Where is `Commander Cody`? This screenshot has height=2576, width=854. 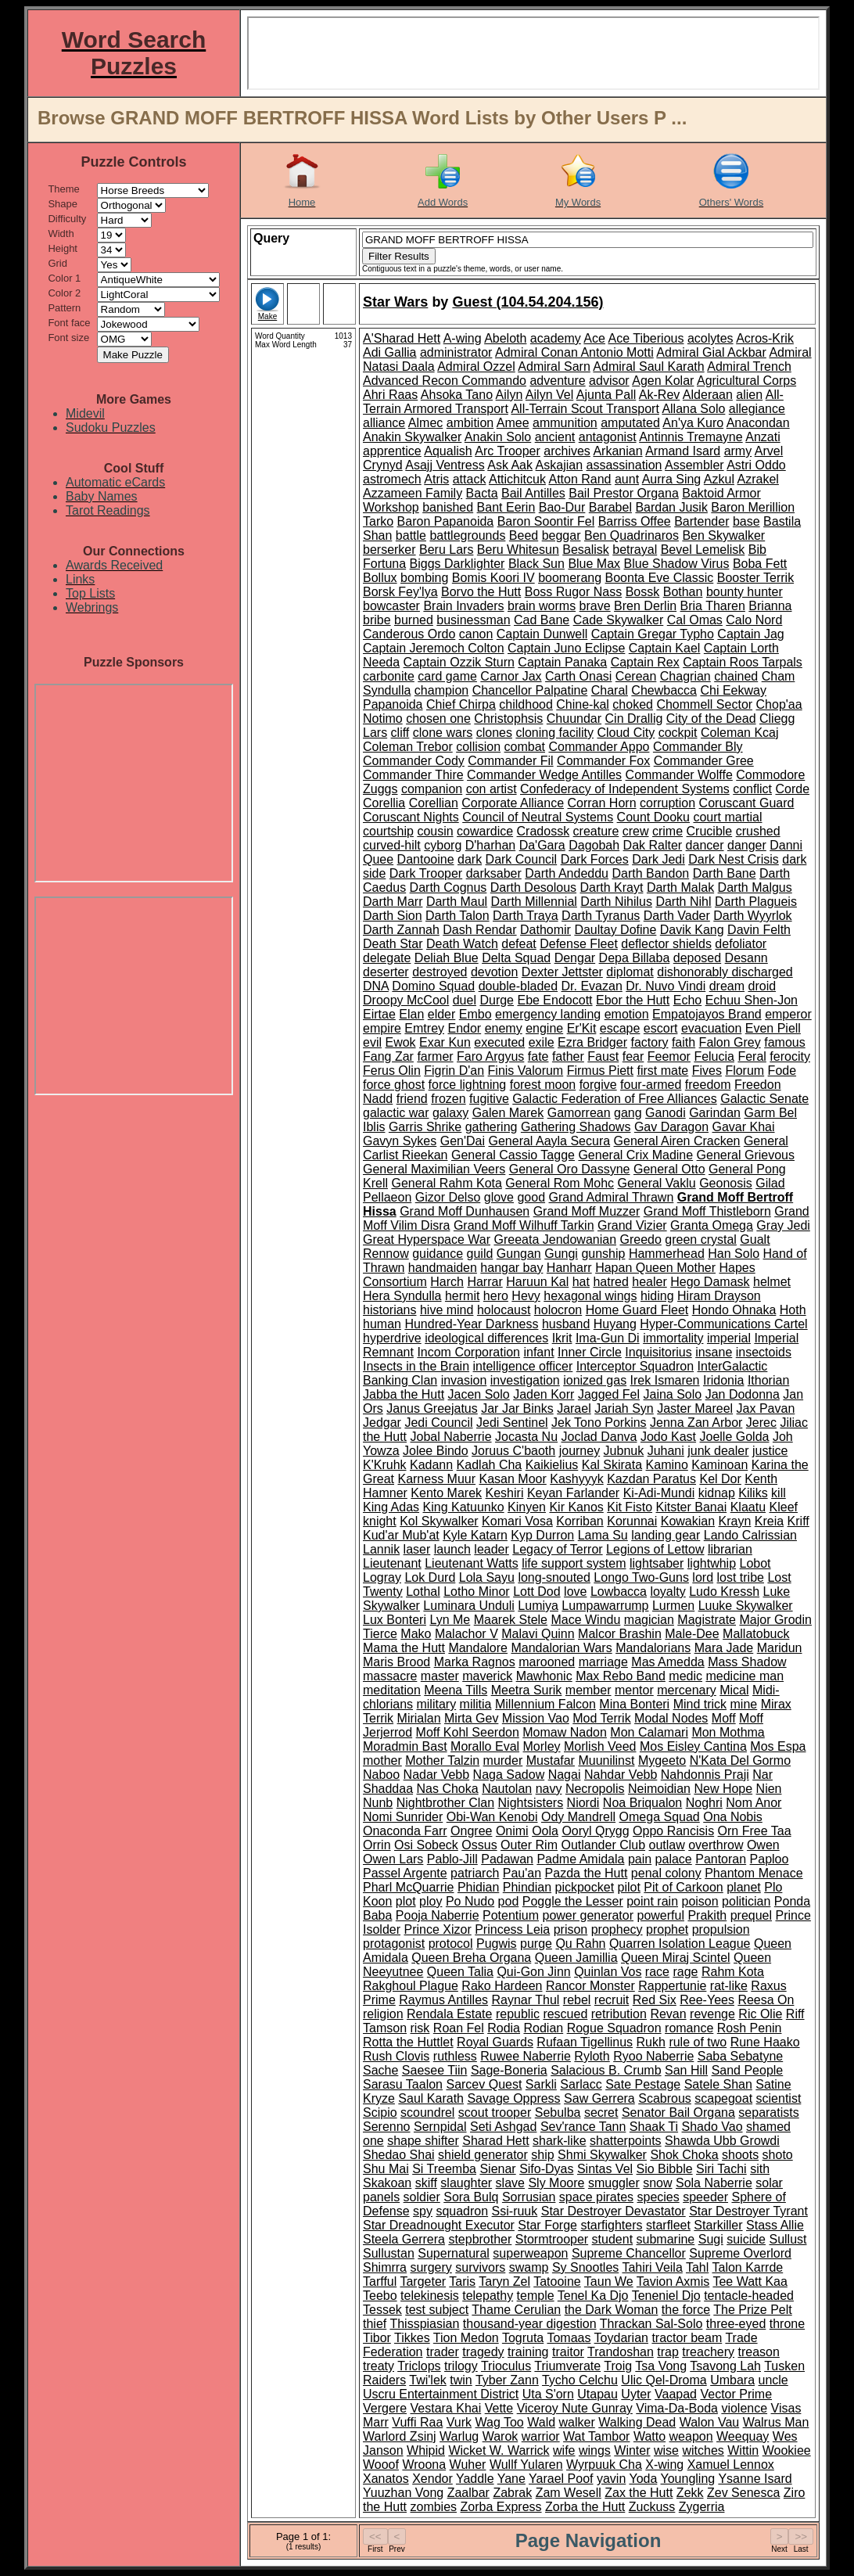 Commander Cody is located at coordinates (414, 760).